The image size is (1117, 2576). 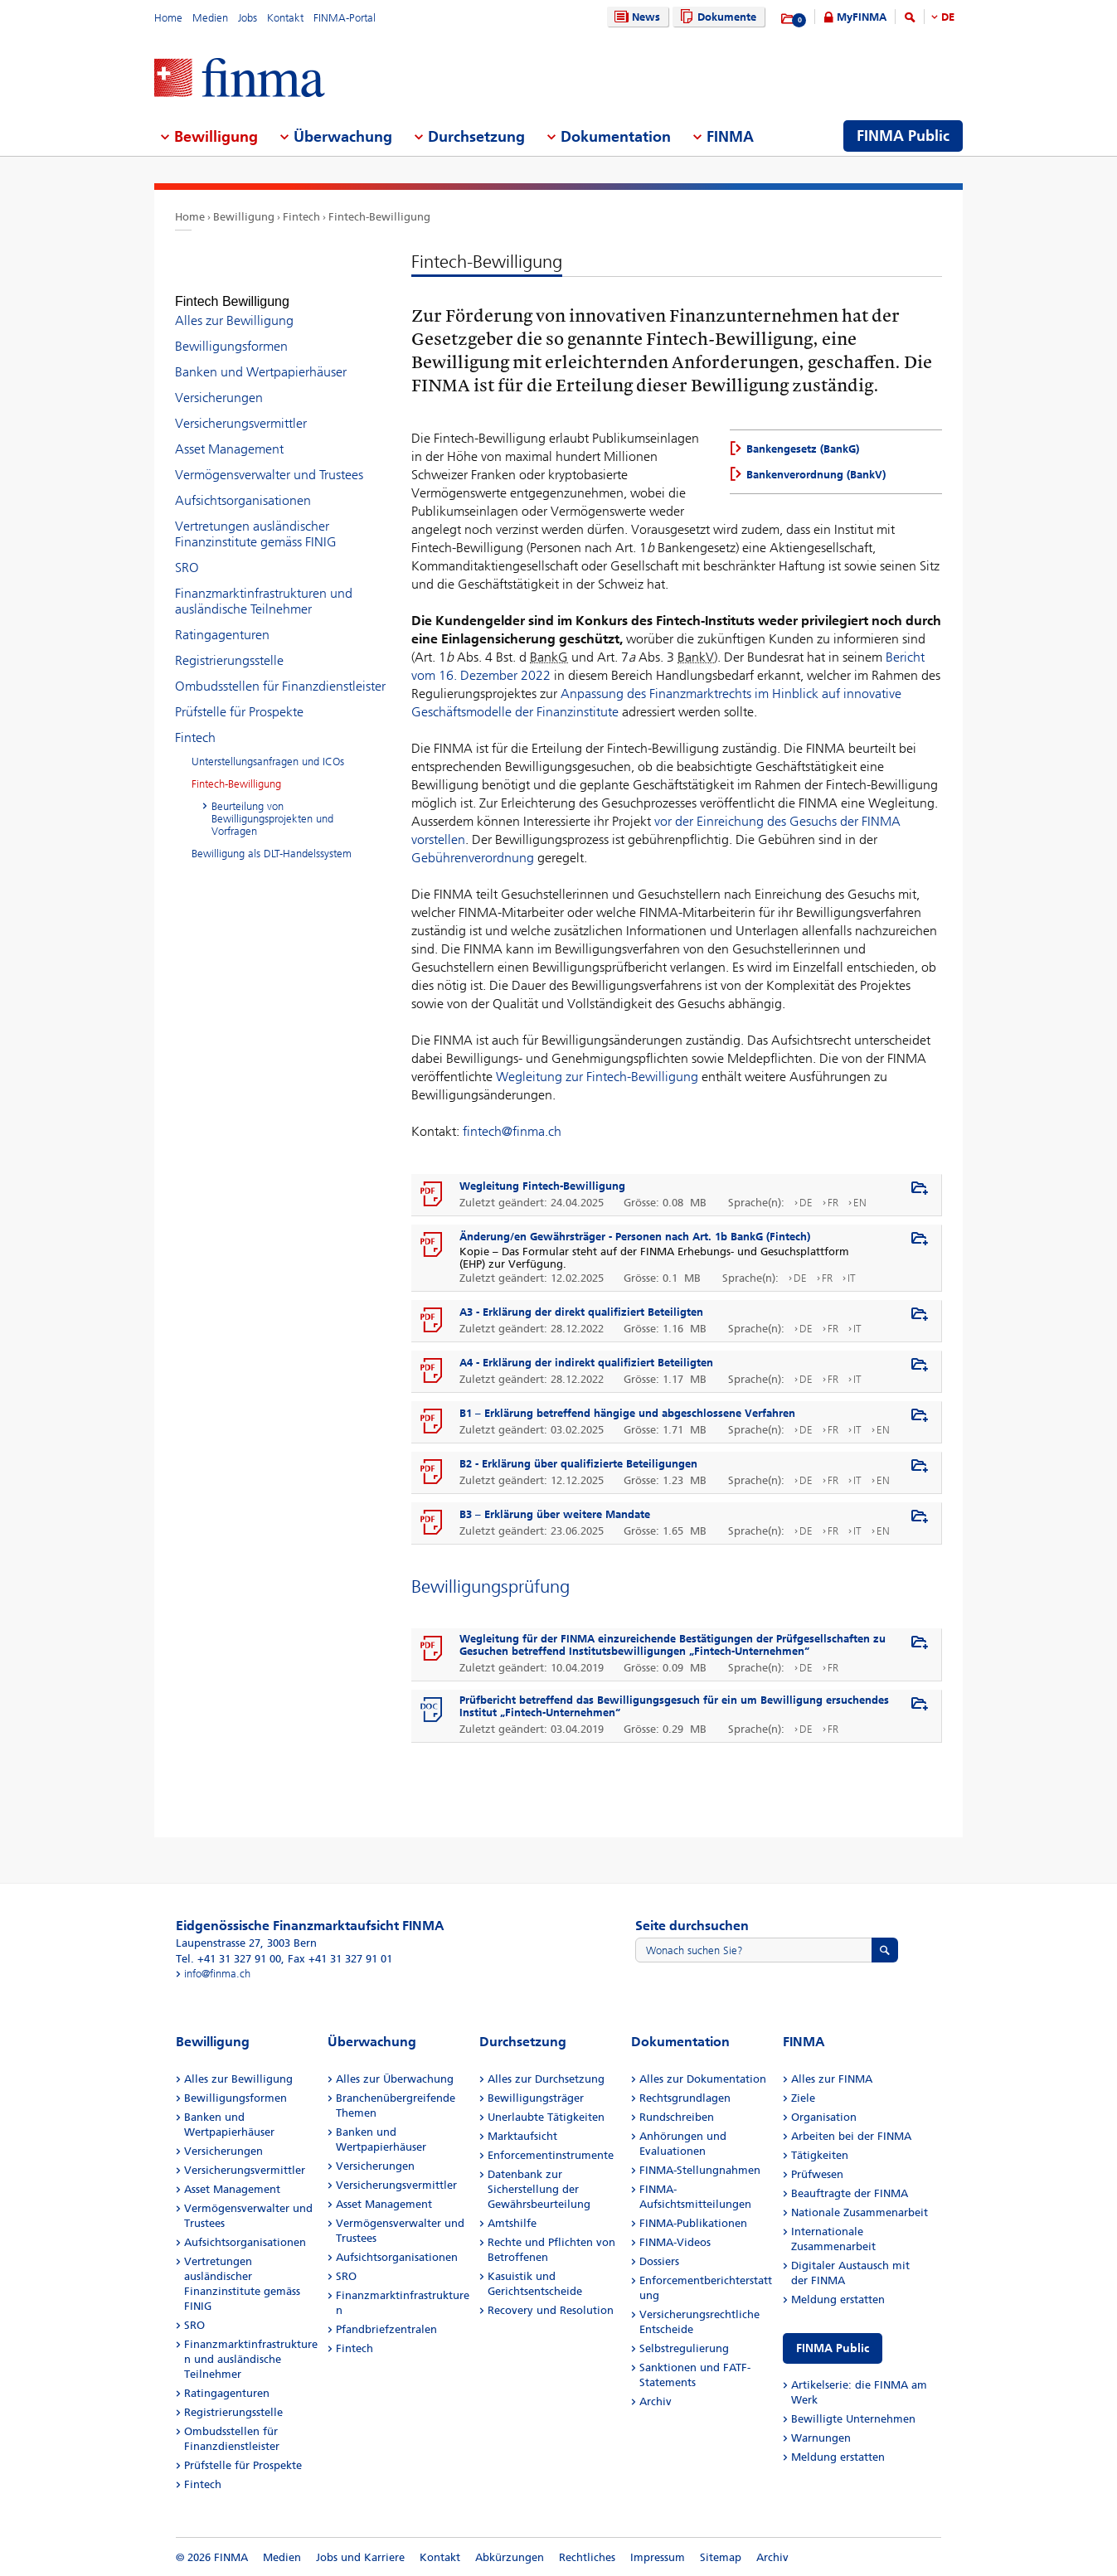 What do you see at coordinates (861, 17) in the screenshot?
I see `MyFINMA` at bounding box center [861, 17].